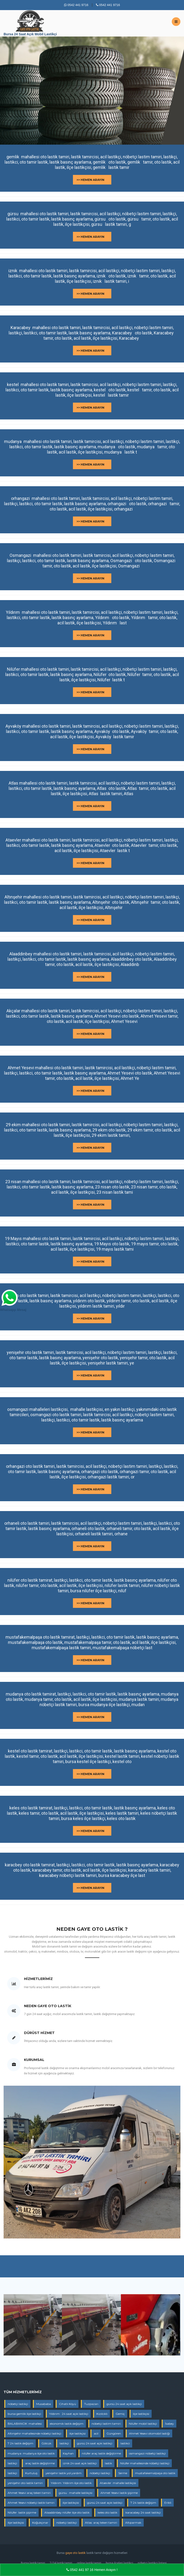  What do you see at coordinates (68, 2453) in the screenshot?
I see `Kayhan` at bounding box center [68, 2453].